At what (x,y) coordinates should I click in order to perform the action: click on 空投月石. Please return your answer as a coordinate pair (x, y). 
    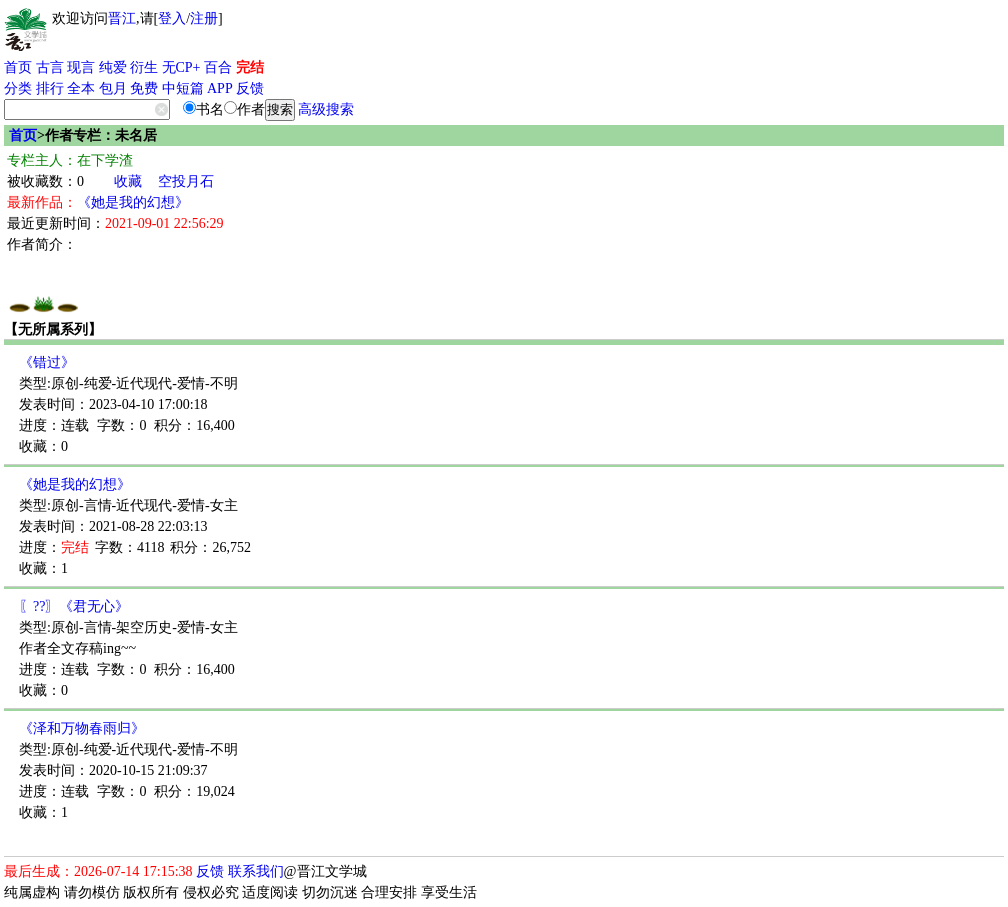
    Looking at the image, I should click on (186, 181).